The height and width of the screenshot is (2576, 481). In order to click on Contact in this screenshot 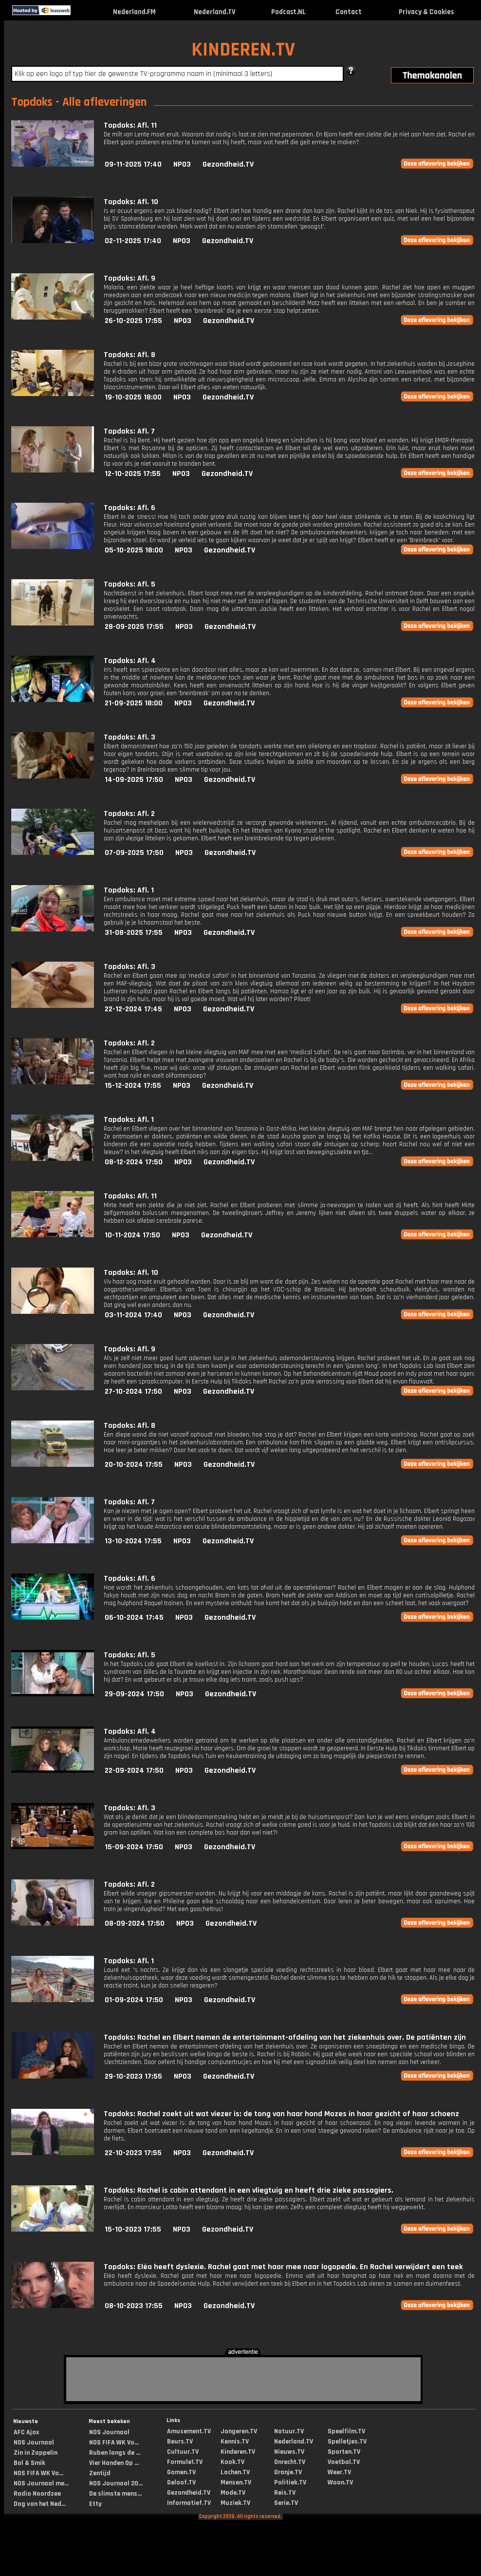, I will do `click(348, 12)`.